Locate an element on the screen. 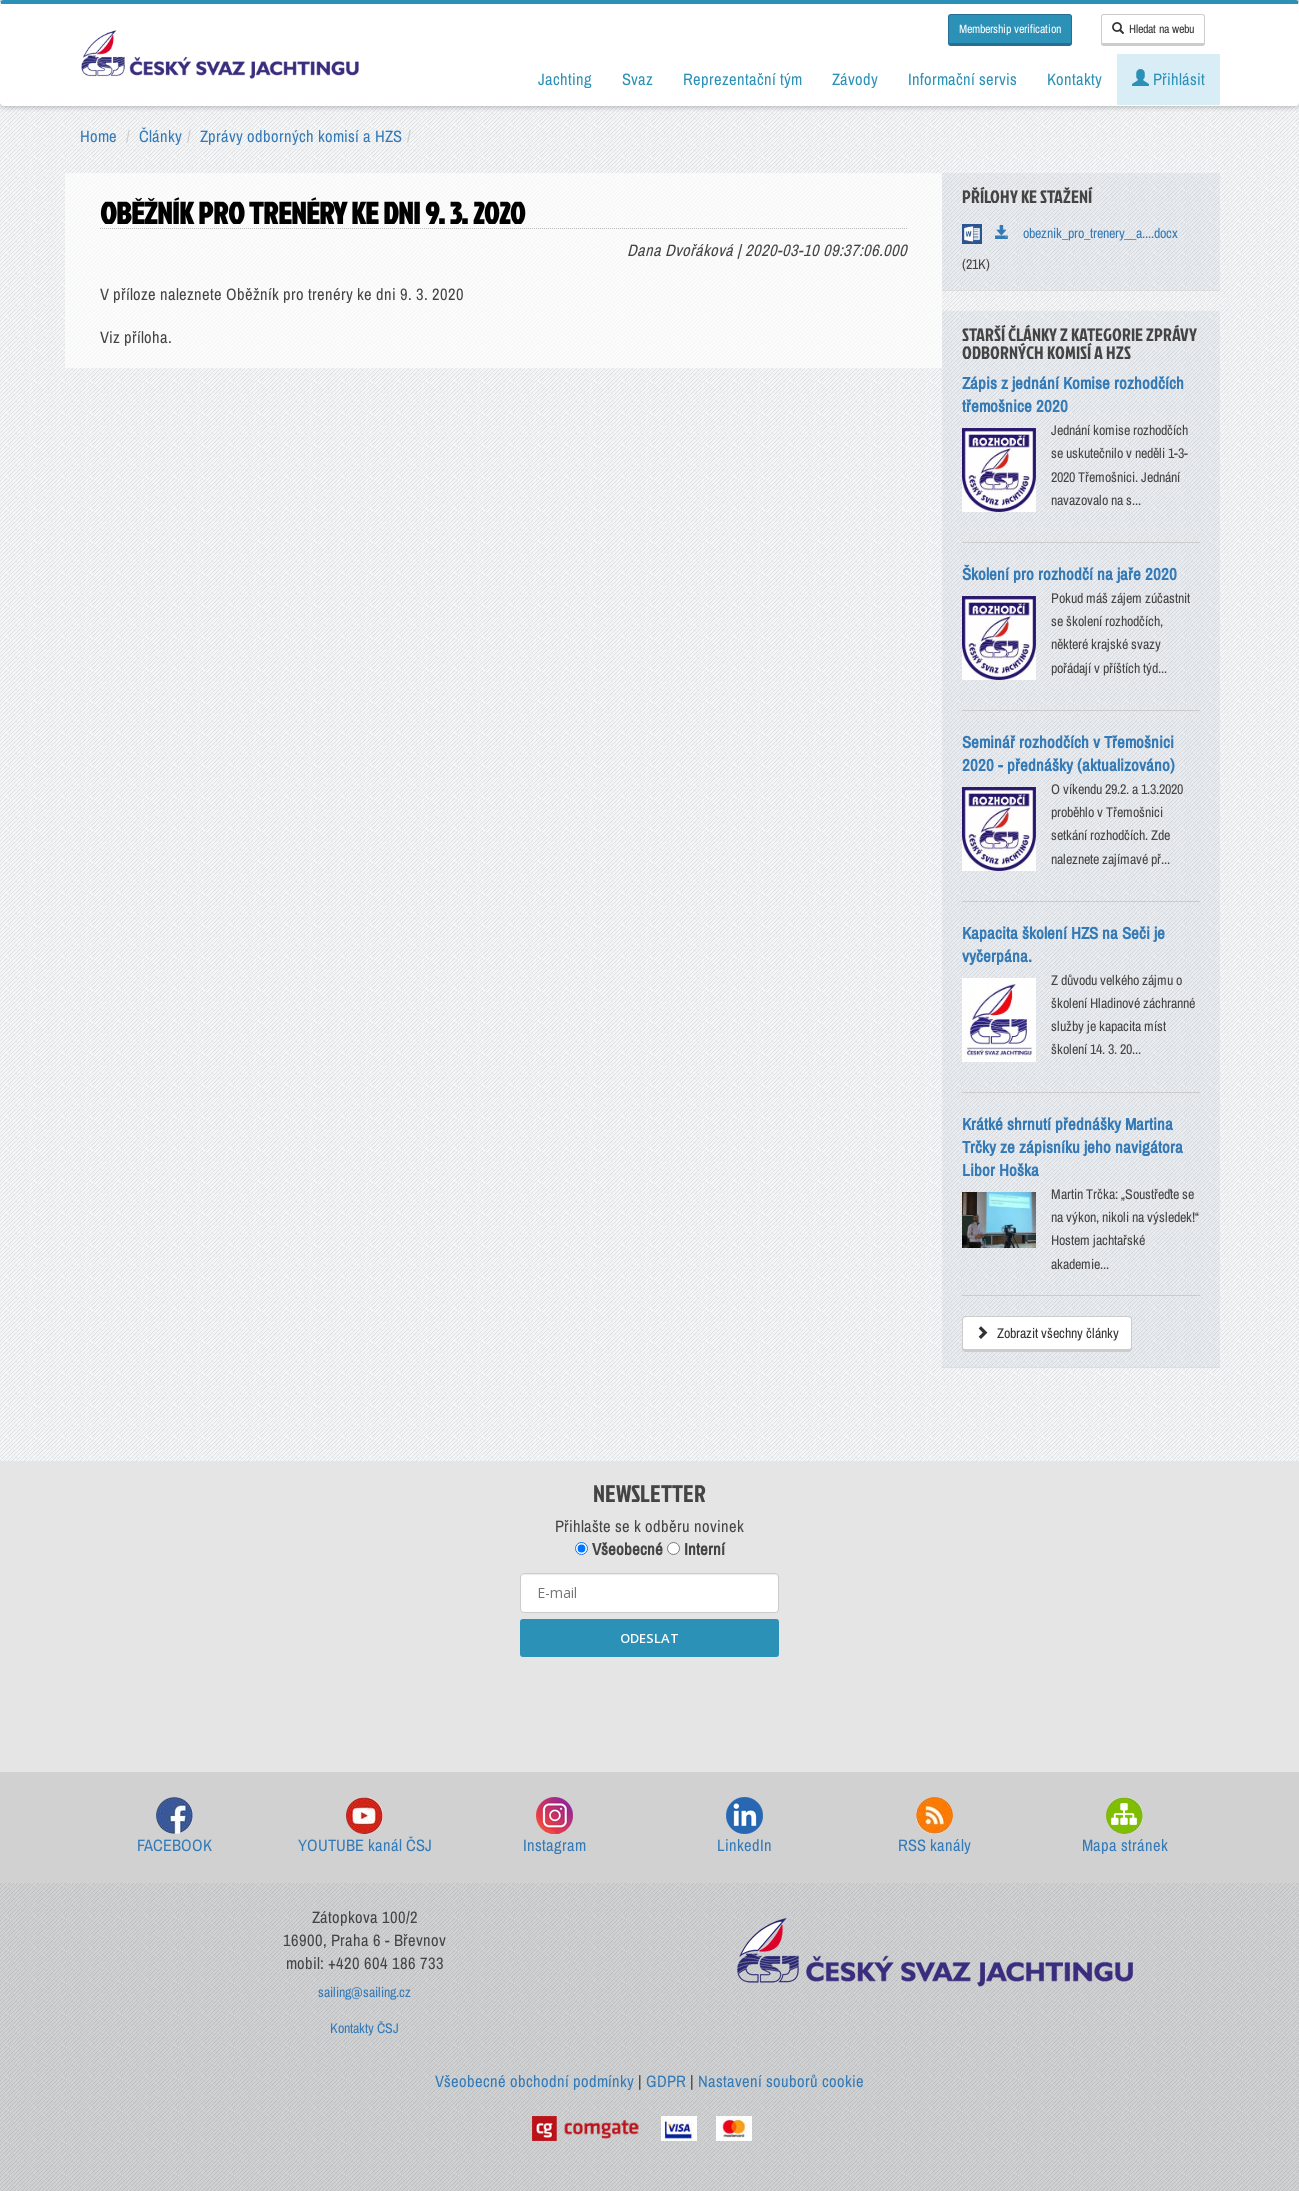  RSS kanály is located at coordinates (934, 1826).